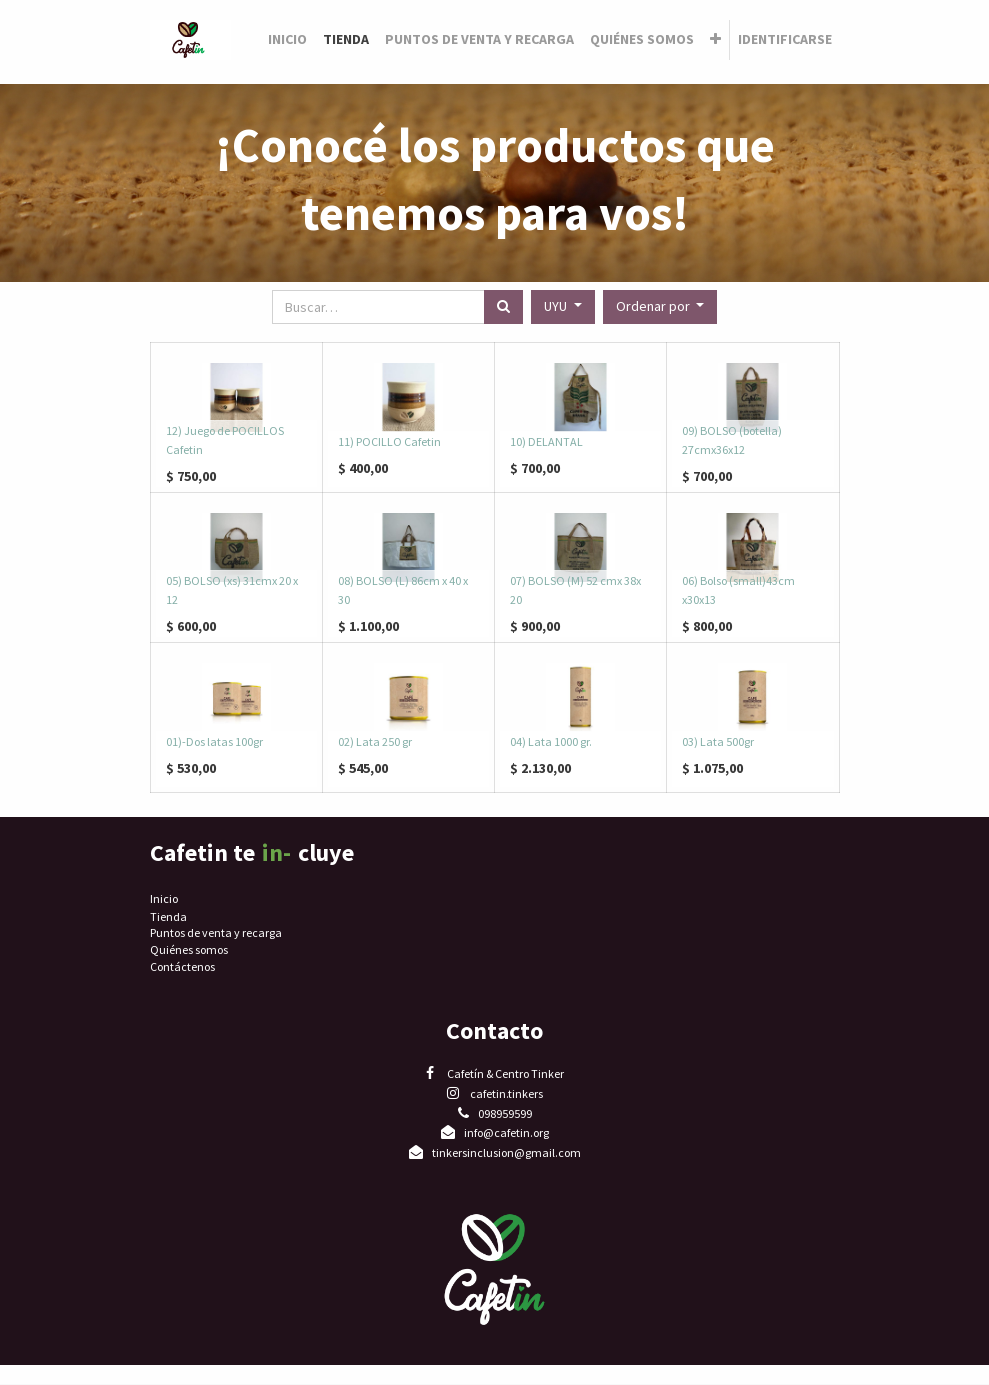 This screenshot has width=989, height=1385. Describe the element at coordinates (287, 40) in the screenshot. I see `[menuitem]` at that location.